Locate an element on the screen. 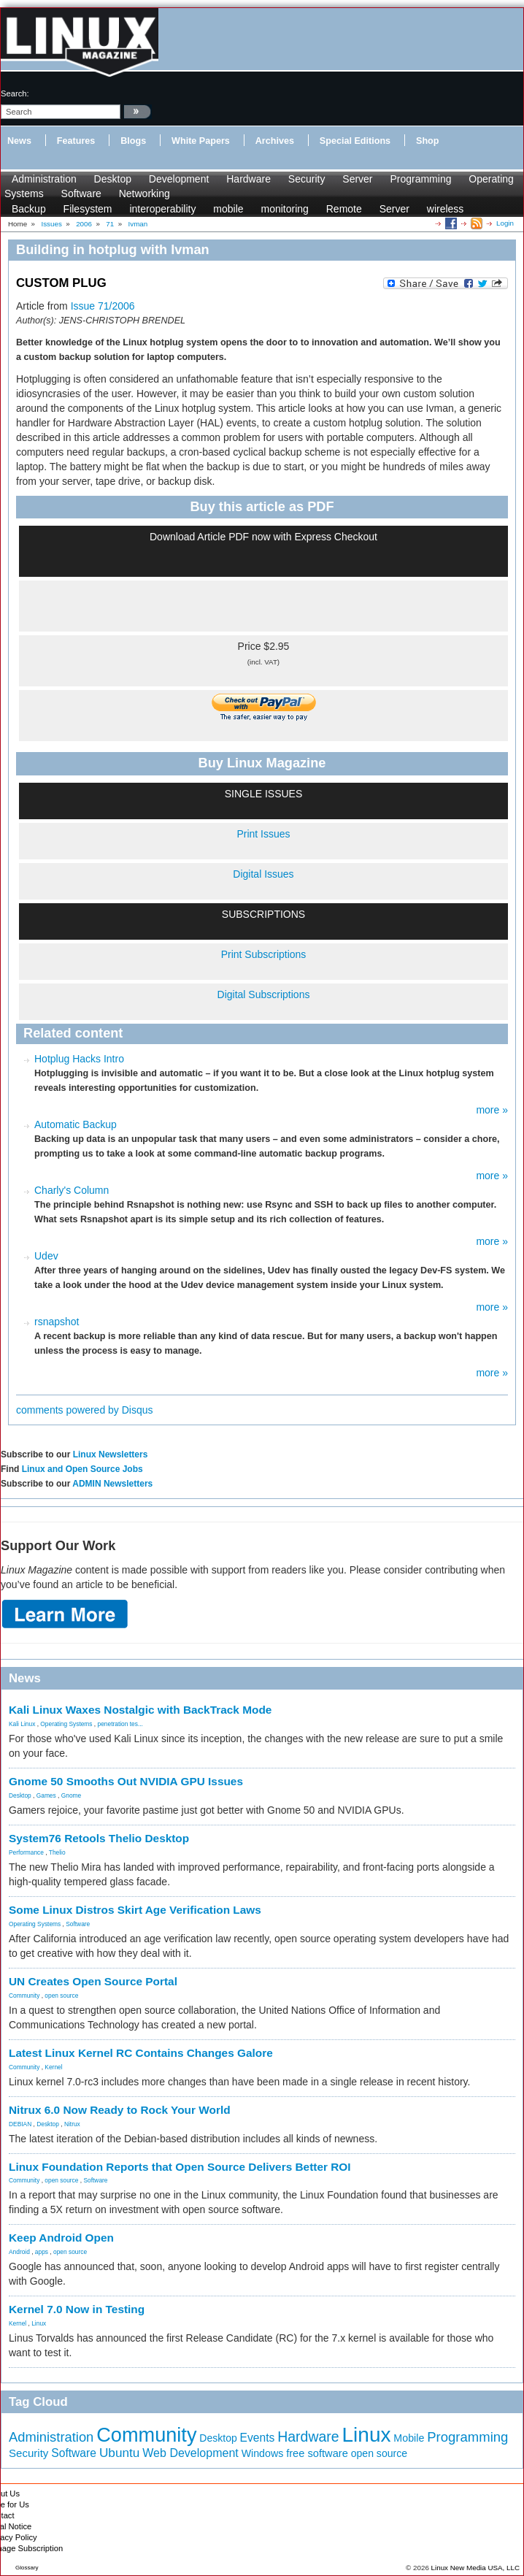 This screenshot has width=524, height=2576. Desktop is located at coordinates (112, 179).